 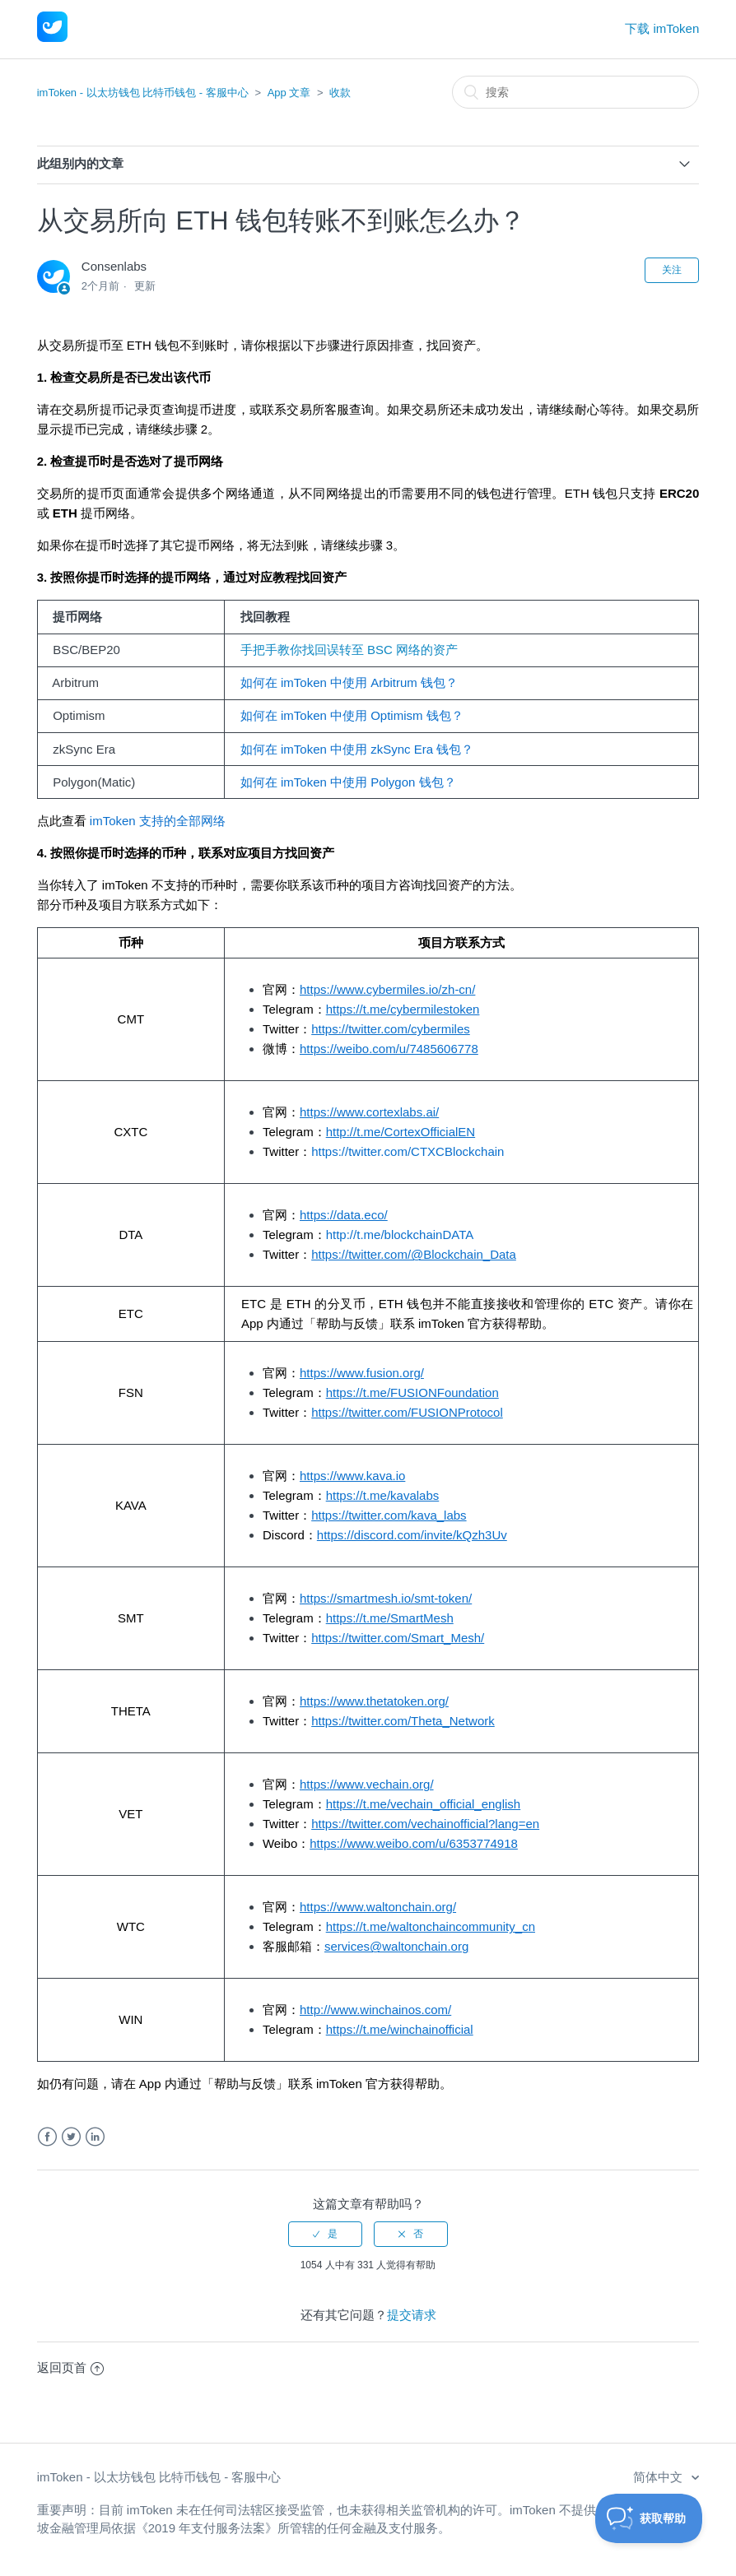 What do you see at coordinates (575, 92) in the screenshot?
I see `[搜索]` at bounding box center [575, 92].